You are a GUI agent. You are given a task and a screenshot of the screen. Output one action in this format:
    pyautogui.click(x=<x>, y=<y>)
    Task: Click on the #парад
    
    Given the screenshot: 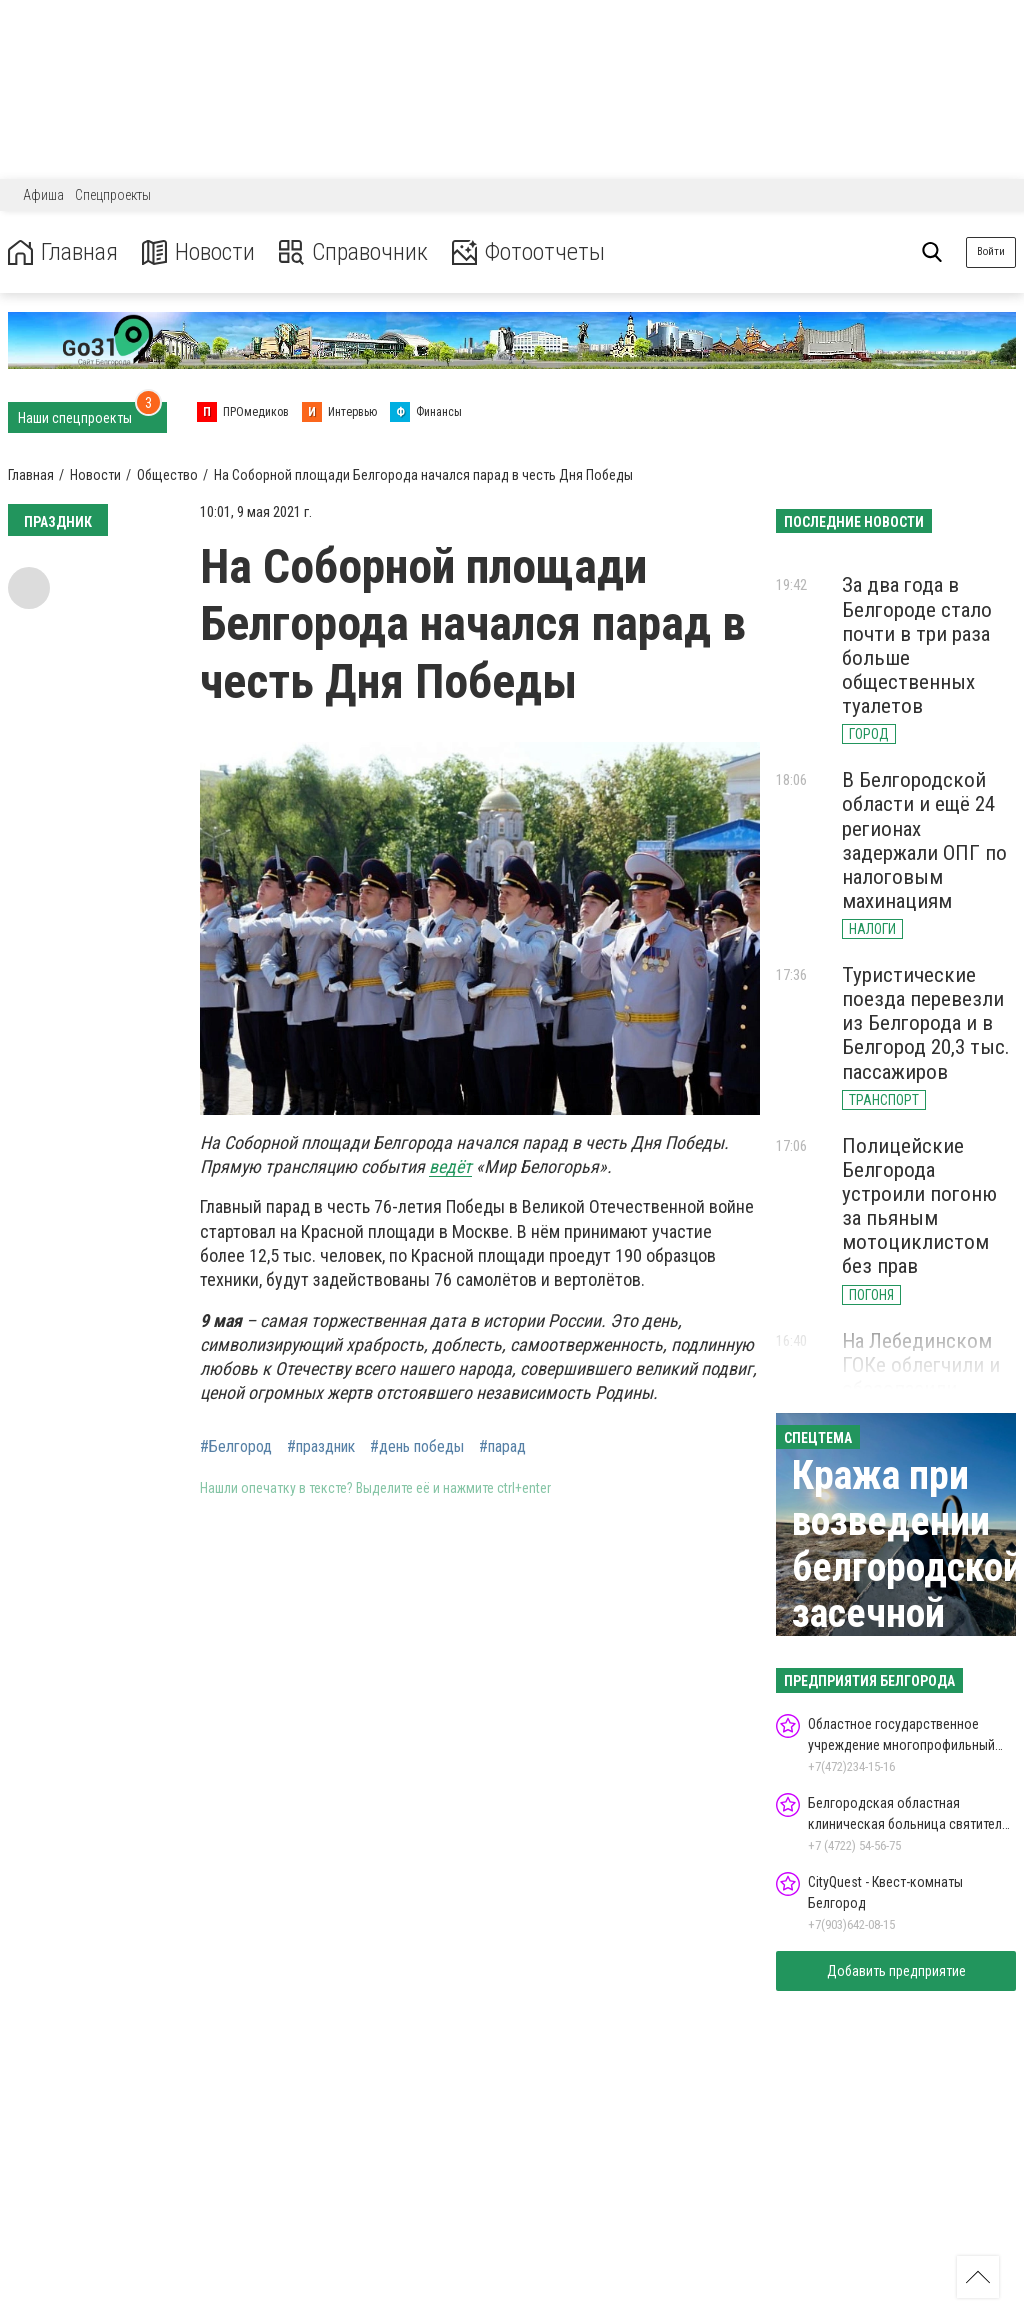 What is the action you would take?
    pyautogui.click(x=502, y=1447)
    